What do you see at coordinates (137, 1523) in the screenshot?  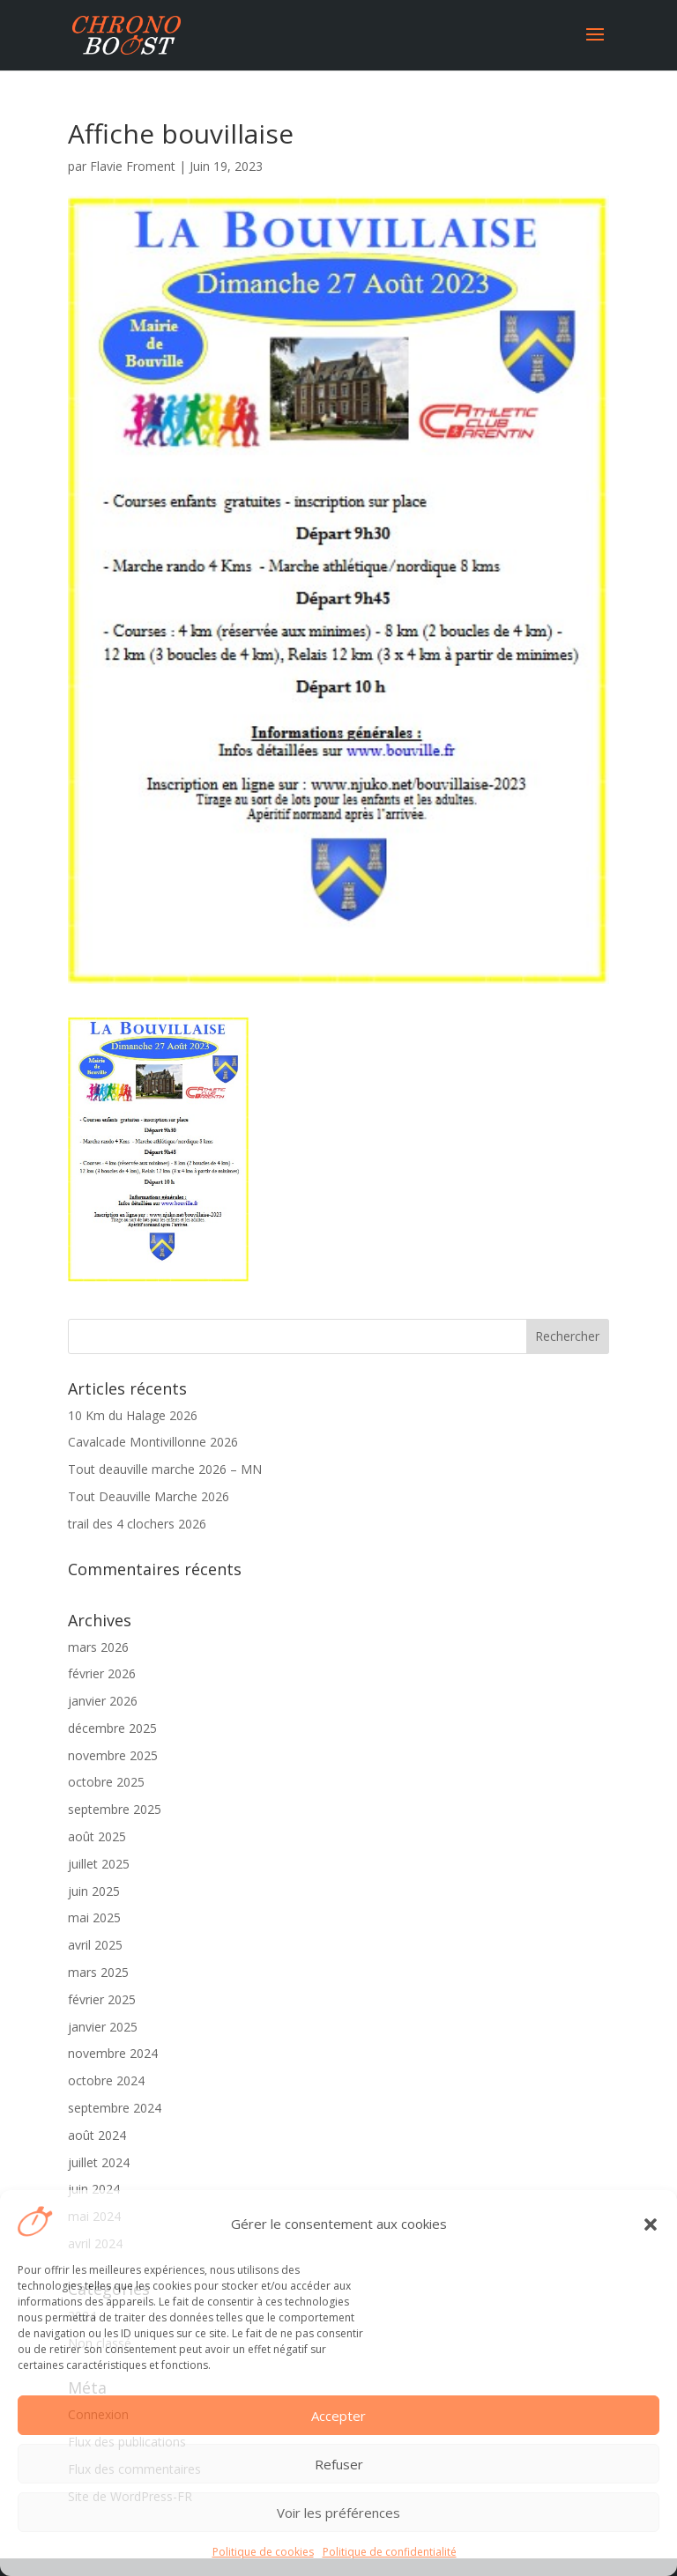 I see `trail des 4 clochers 2026` at bounding box center [137, 1523].